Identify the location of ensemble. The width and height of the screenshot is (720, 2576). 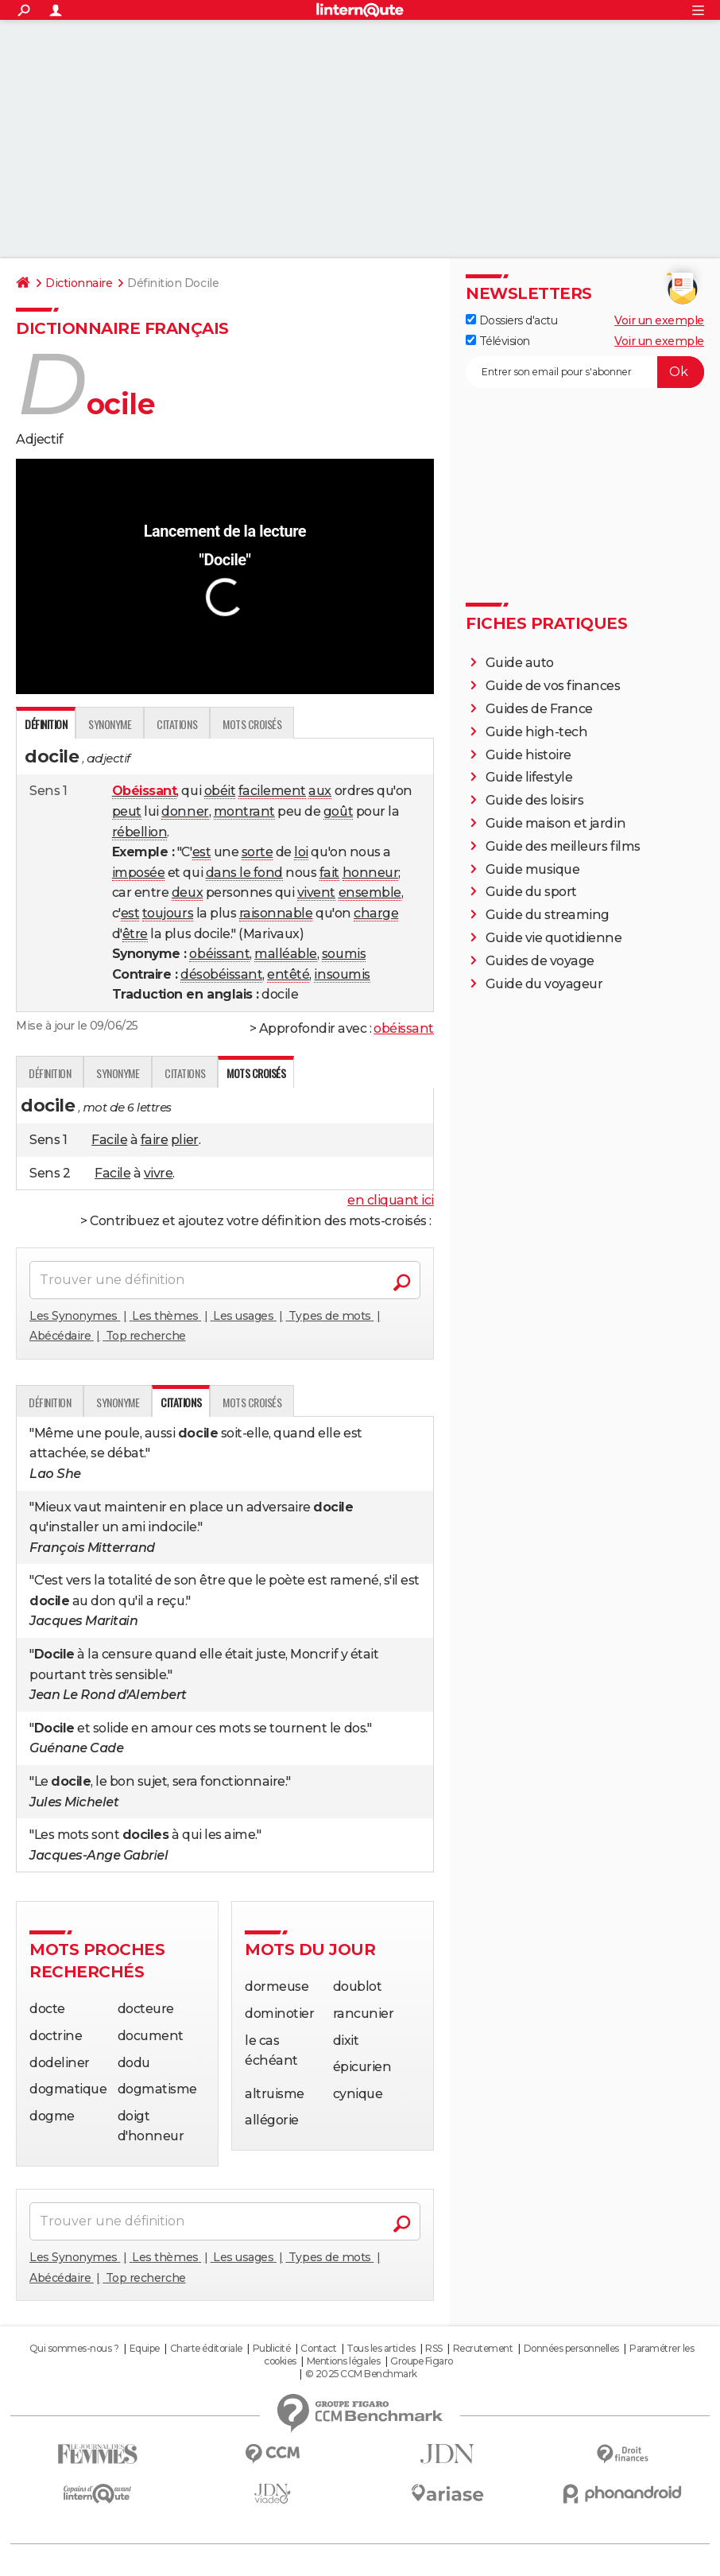
(370, 892).